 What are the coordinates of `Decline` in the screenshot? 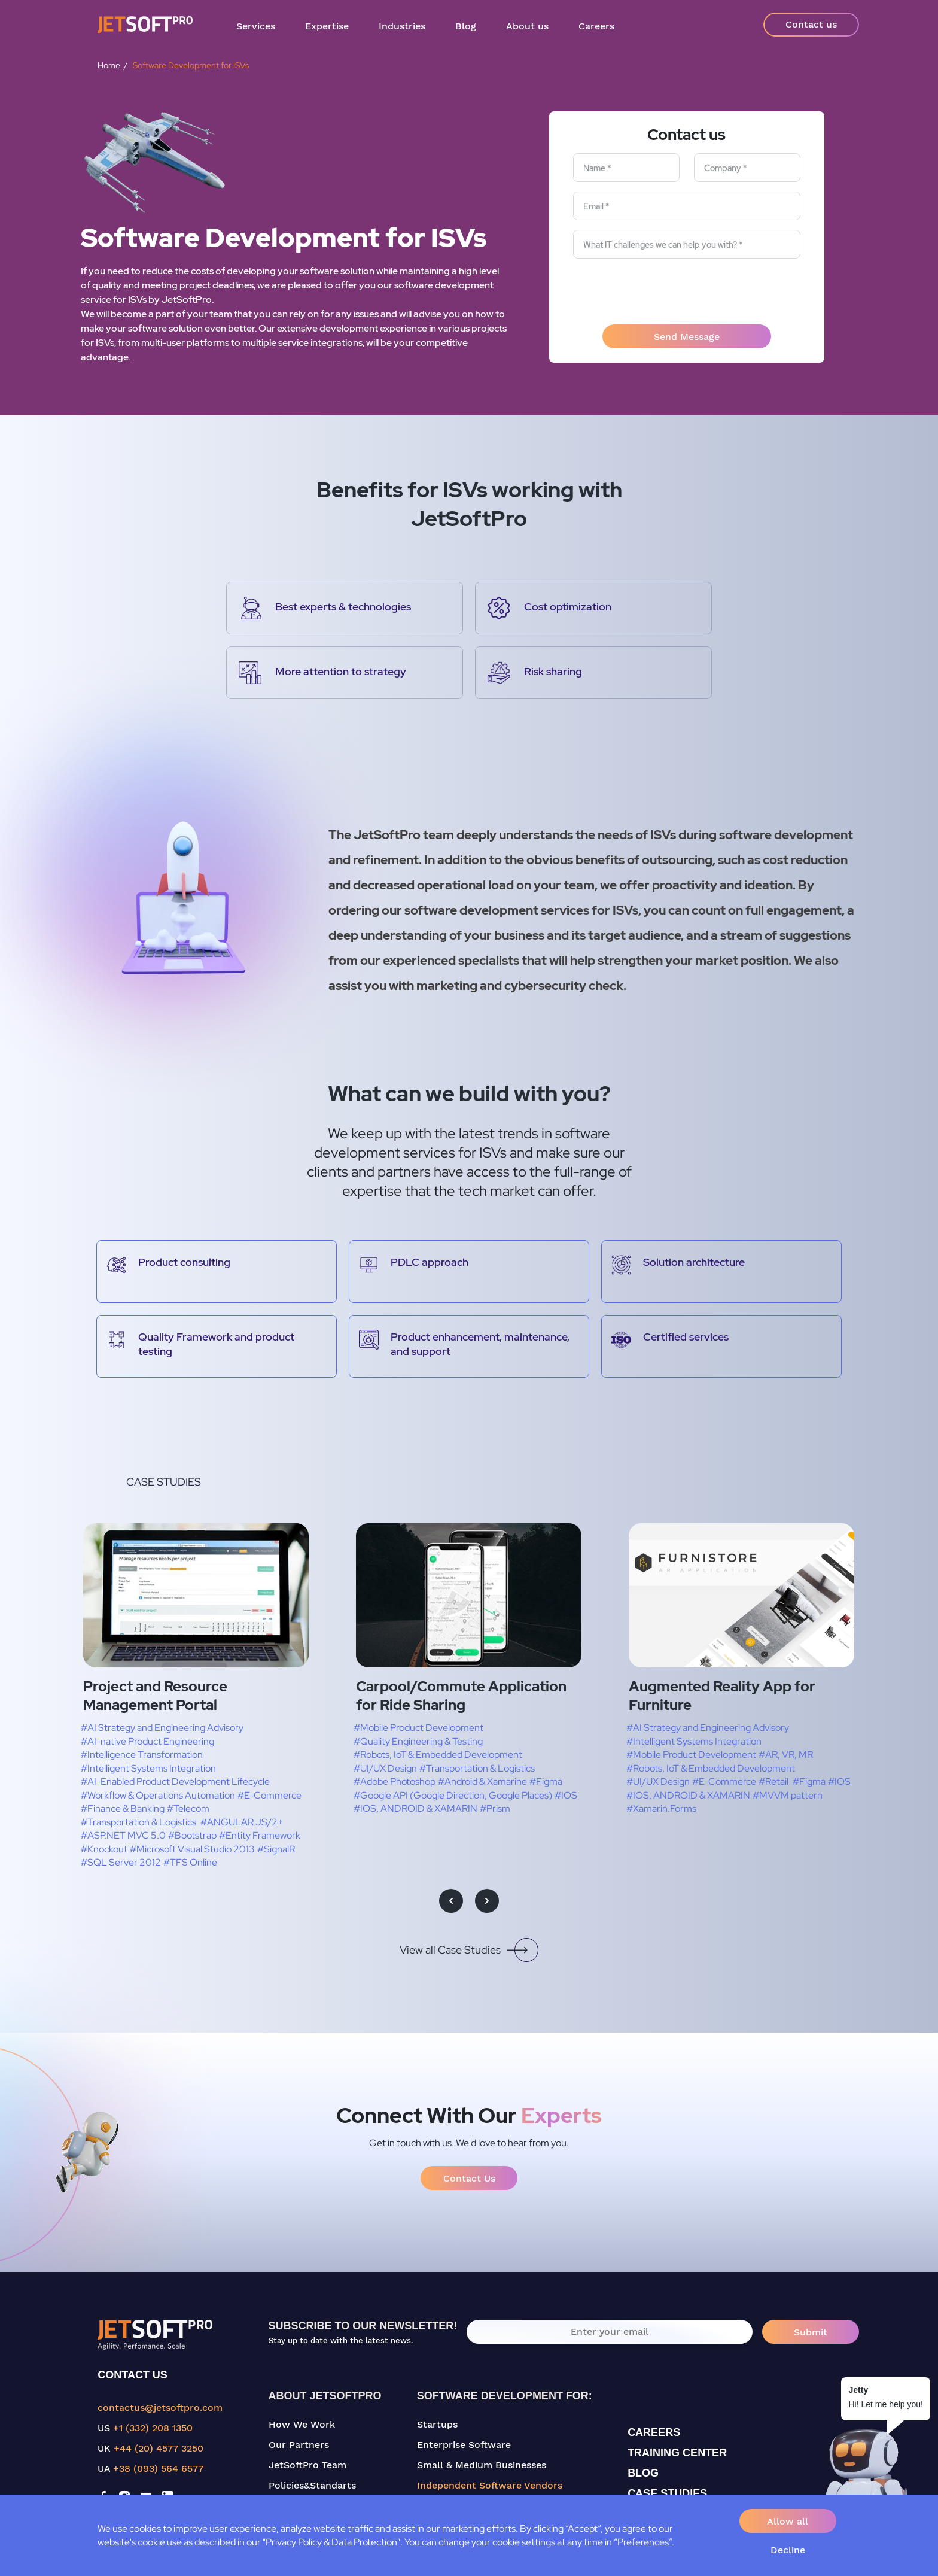 It's located at (787, 2550).